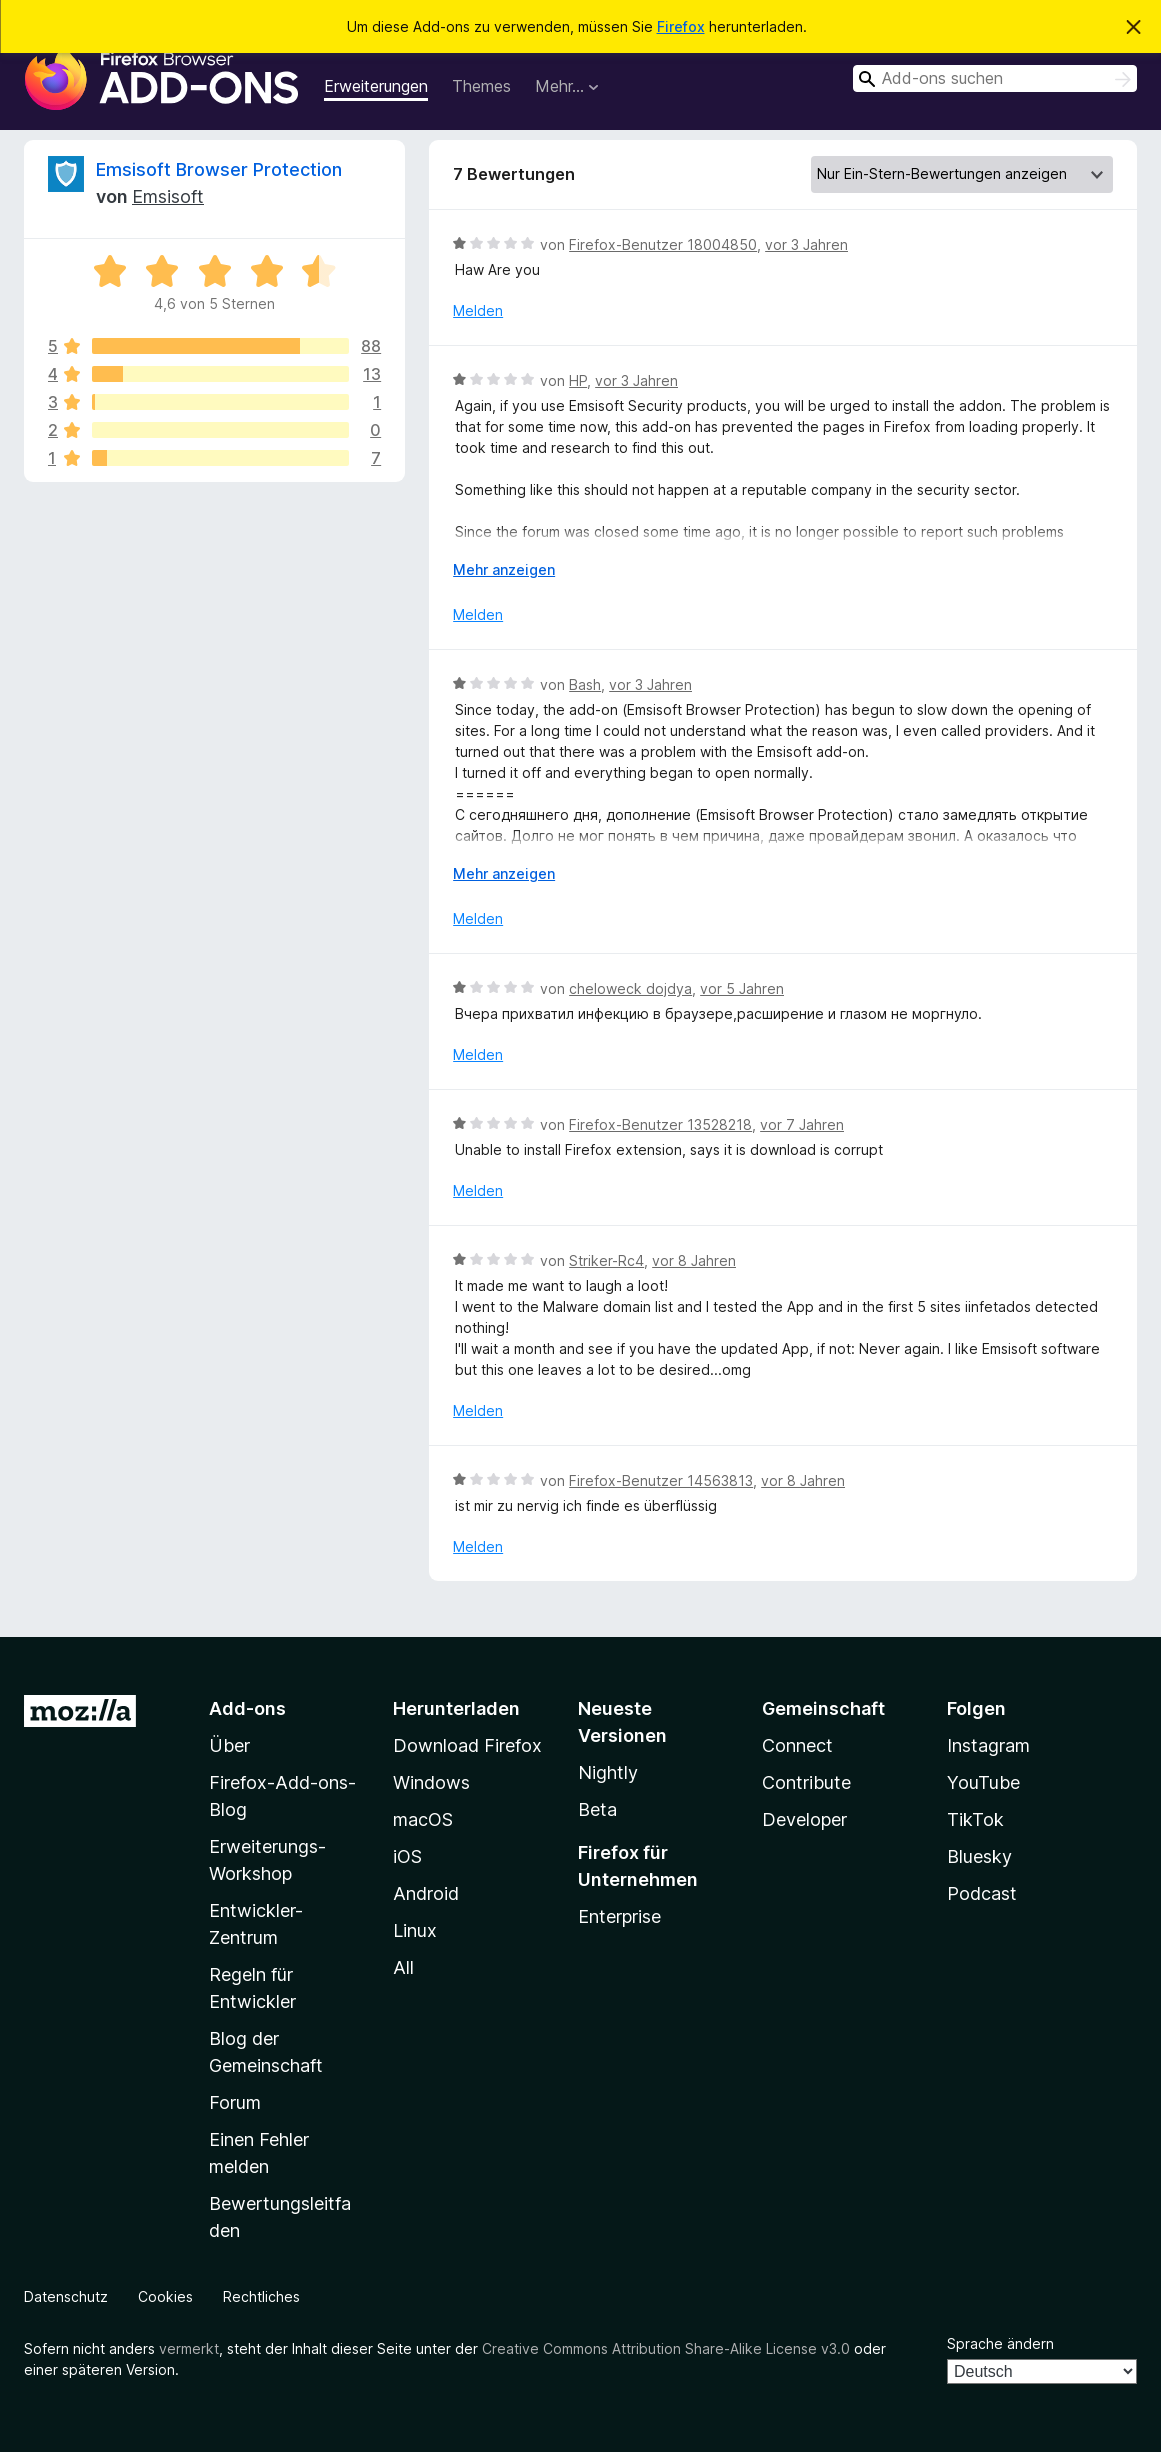 The image size is (1161, 2452). I want to click on vor 5 Jahren, so click(742, 988).